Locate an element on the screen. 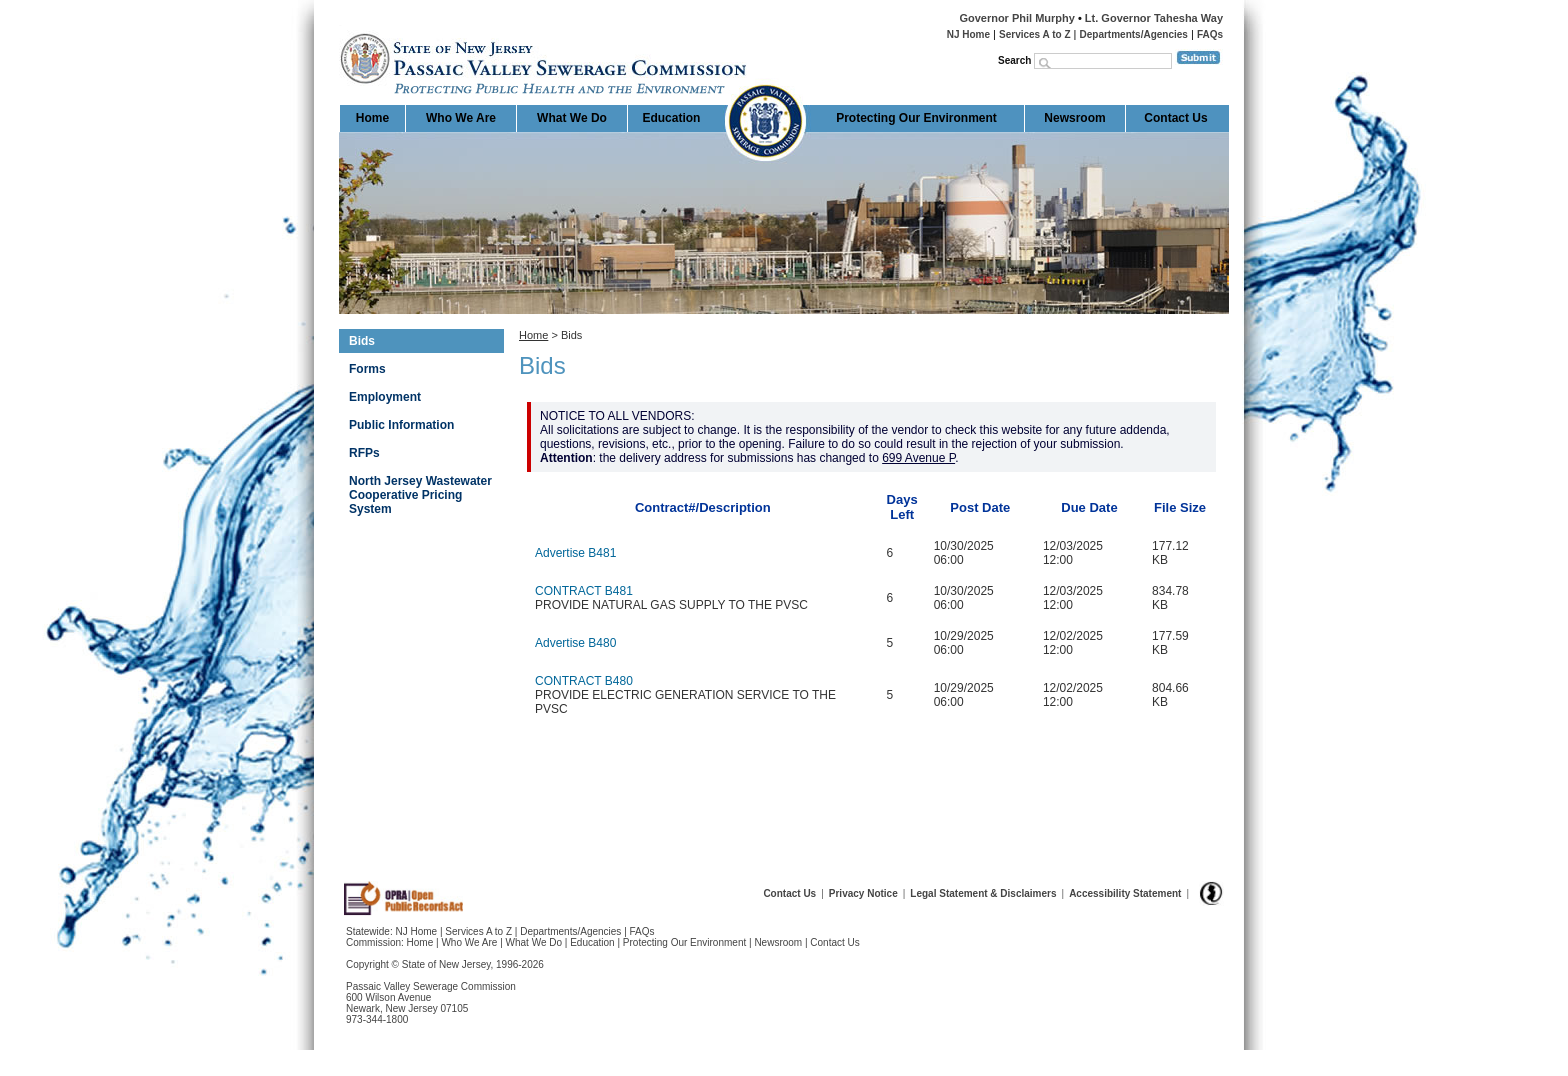  NJ Home is located at coordinates (968, 34).